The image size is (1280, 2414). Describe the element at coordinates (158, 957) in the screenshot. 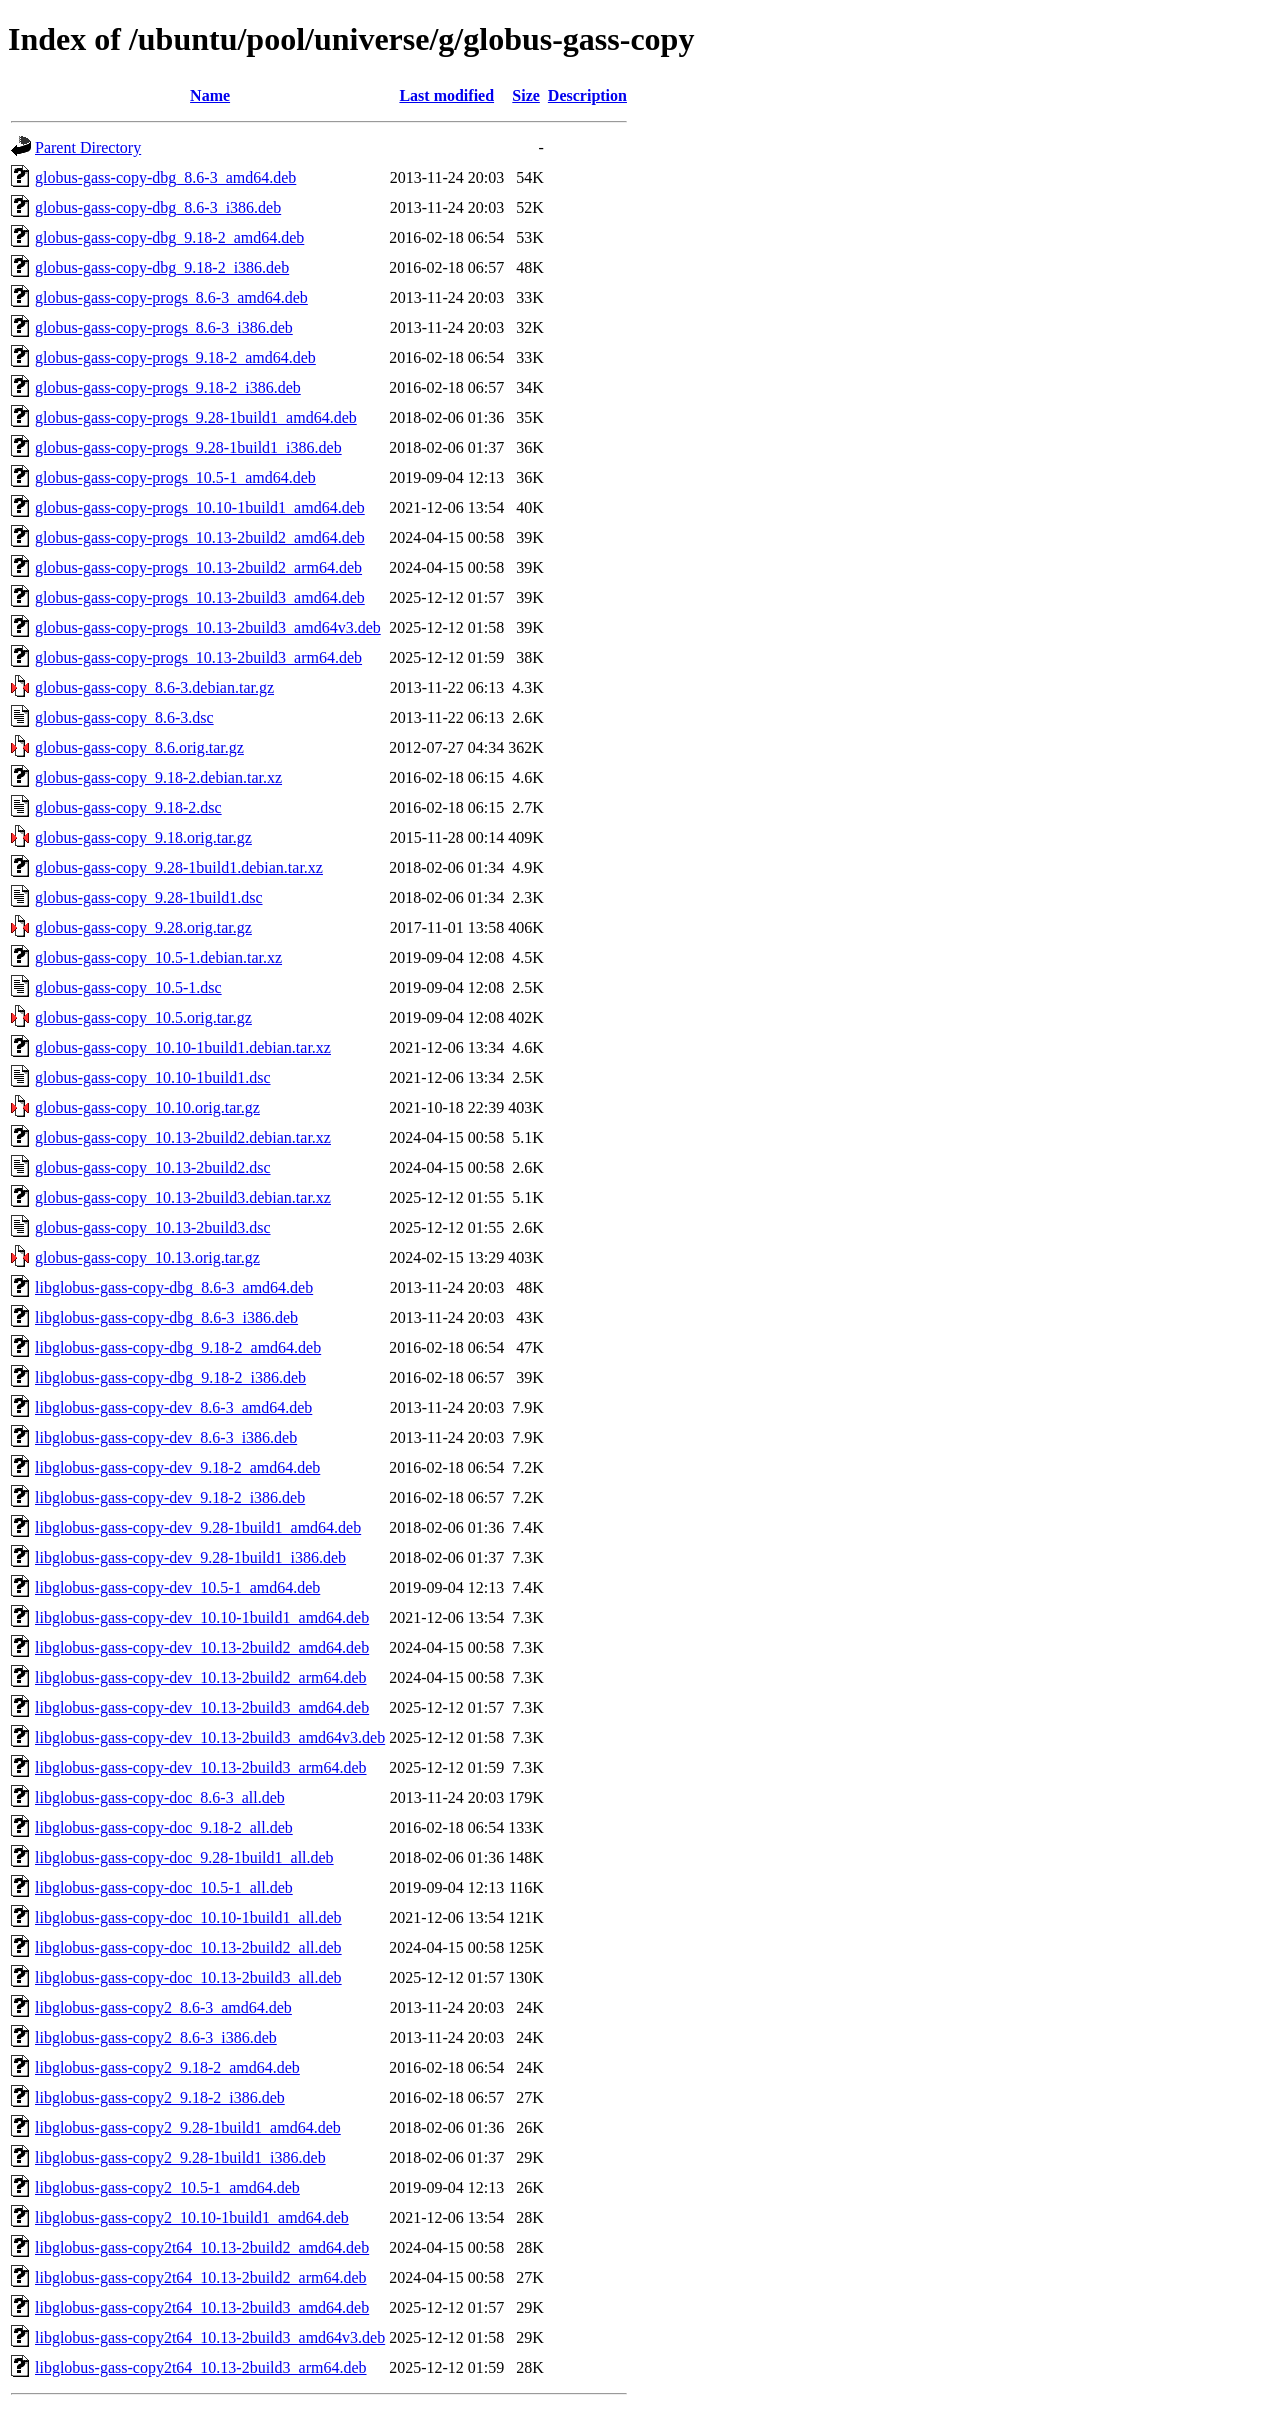

I see `globus-gass-copy_10.5-1.debian.tar.xz` at that location.